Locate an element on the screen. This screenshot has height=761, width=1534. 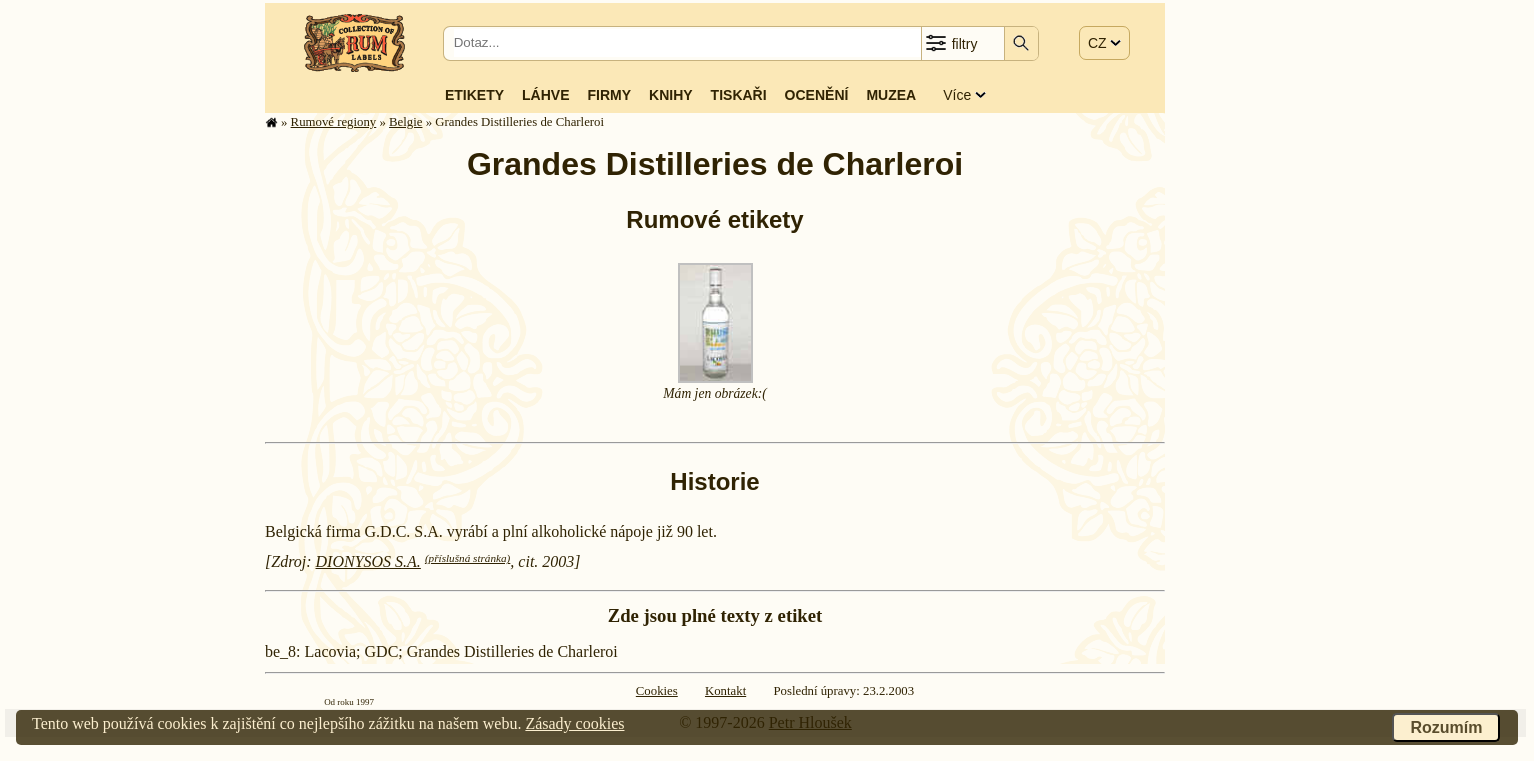
Belgie is located at coordinates (405, 122).